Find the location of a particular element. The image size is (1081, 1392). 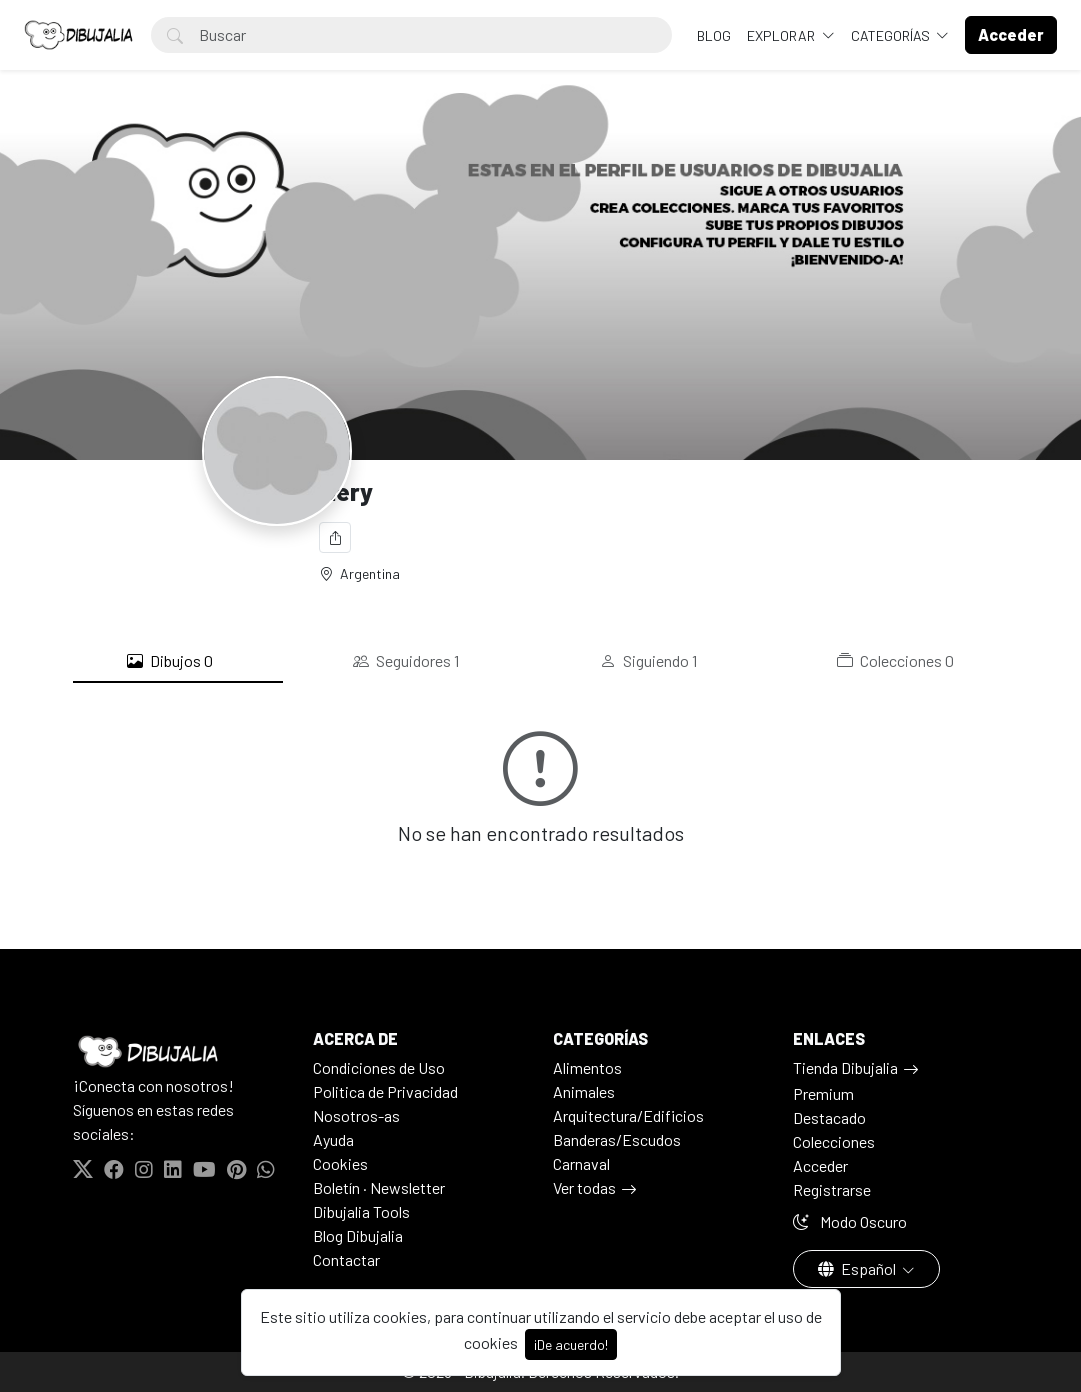

Carnaval is located at coordinates (581, 1163).